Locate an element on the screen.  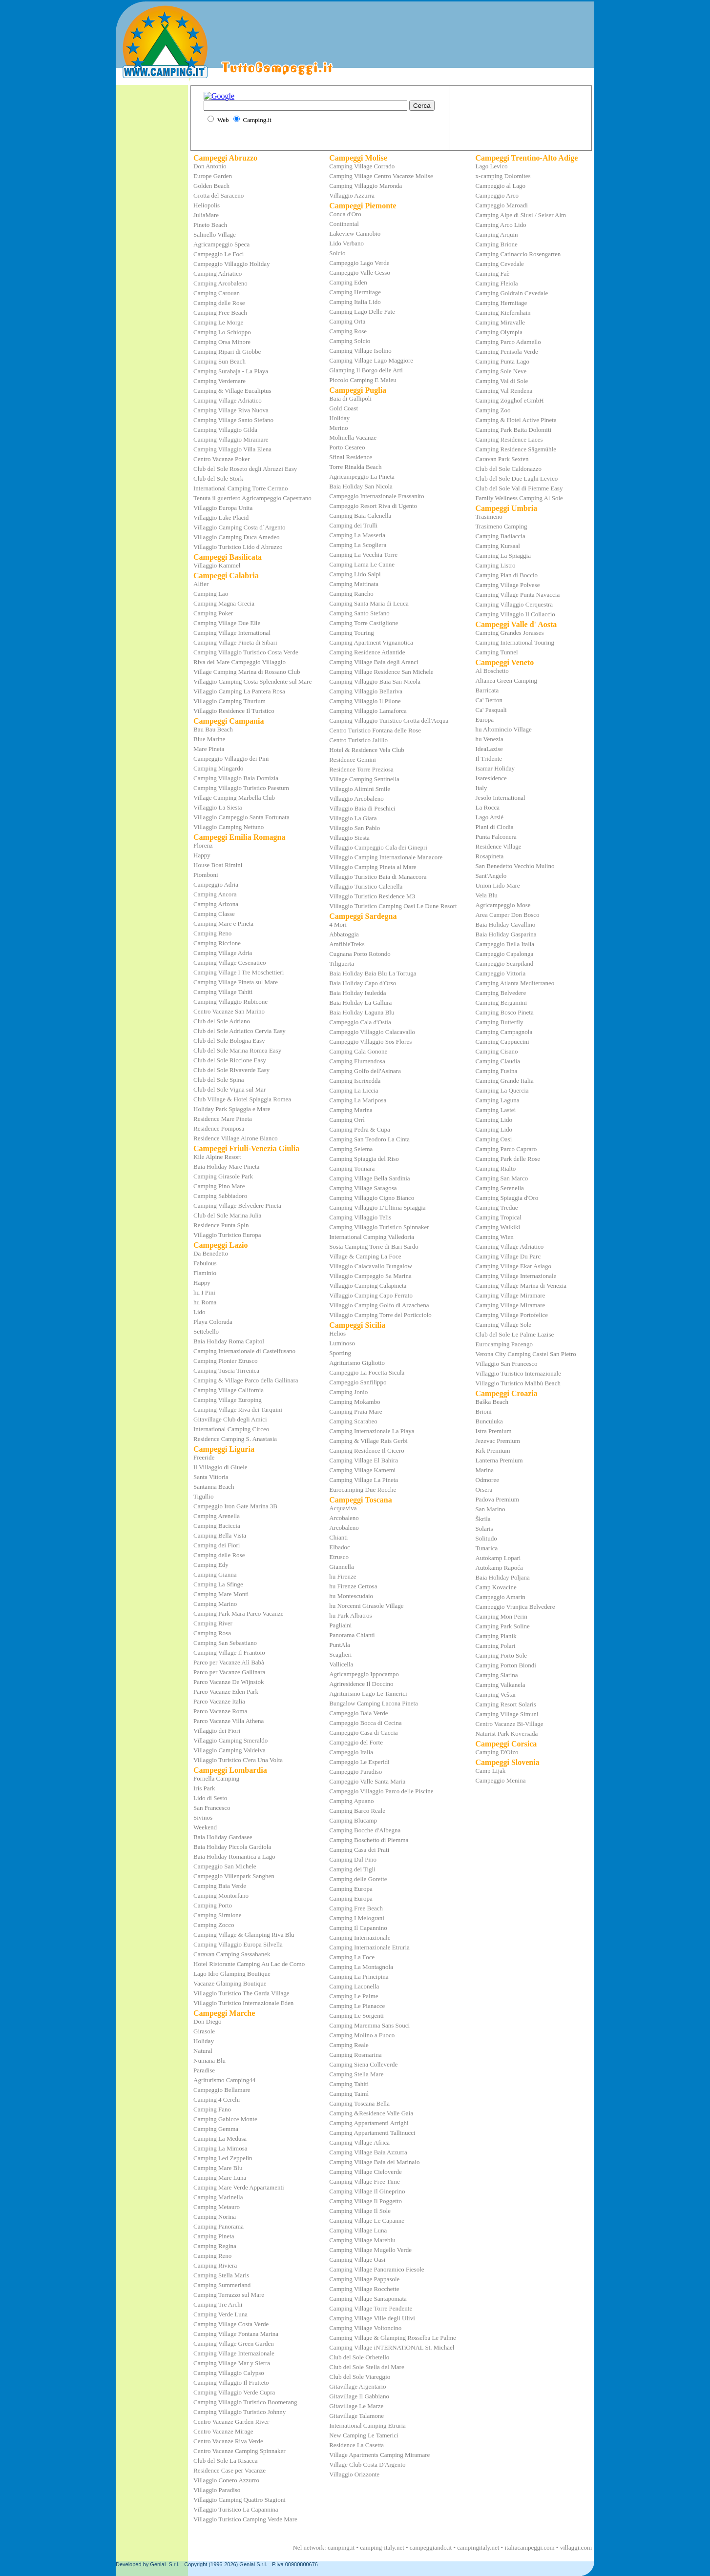
Cugnana Porto Rotondo is located at coordinates (360, 953).